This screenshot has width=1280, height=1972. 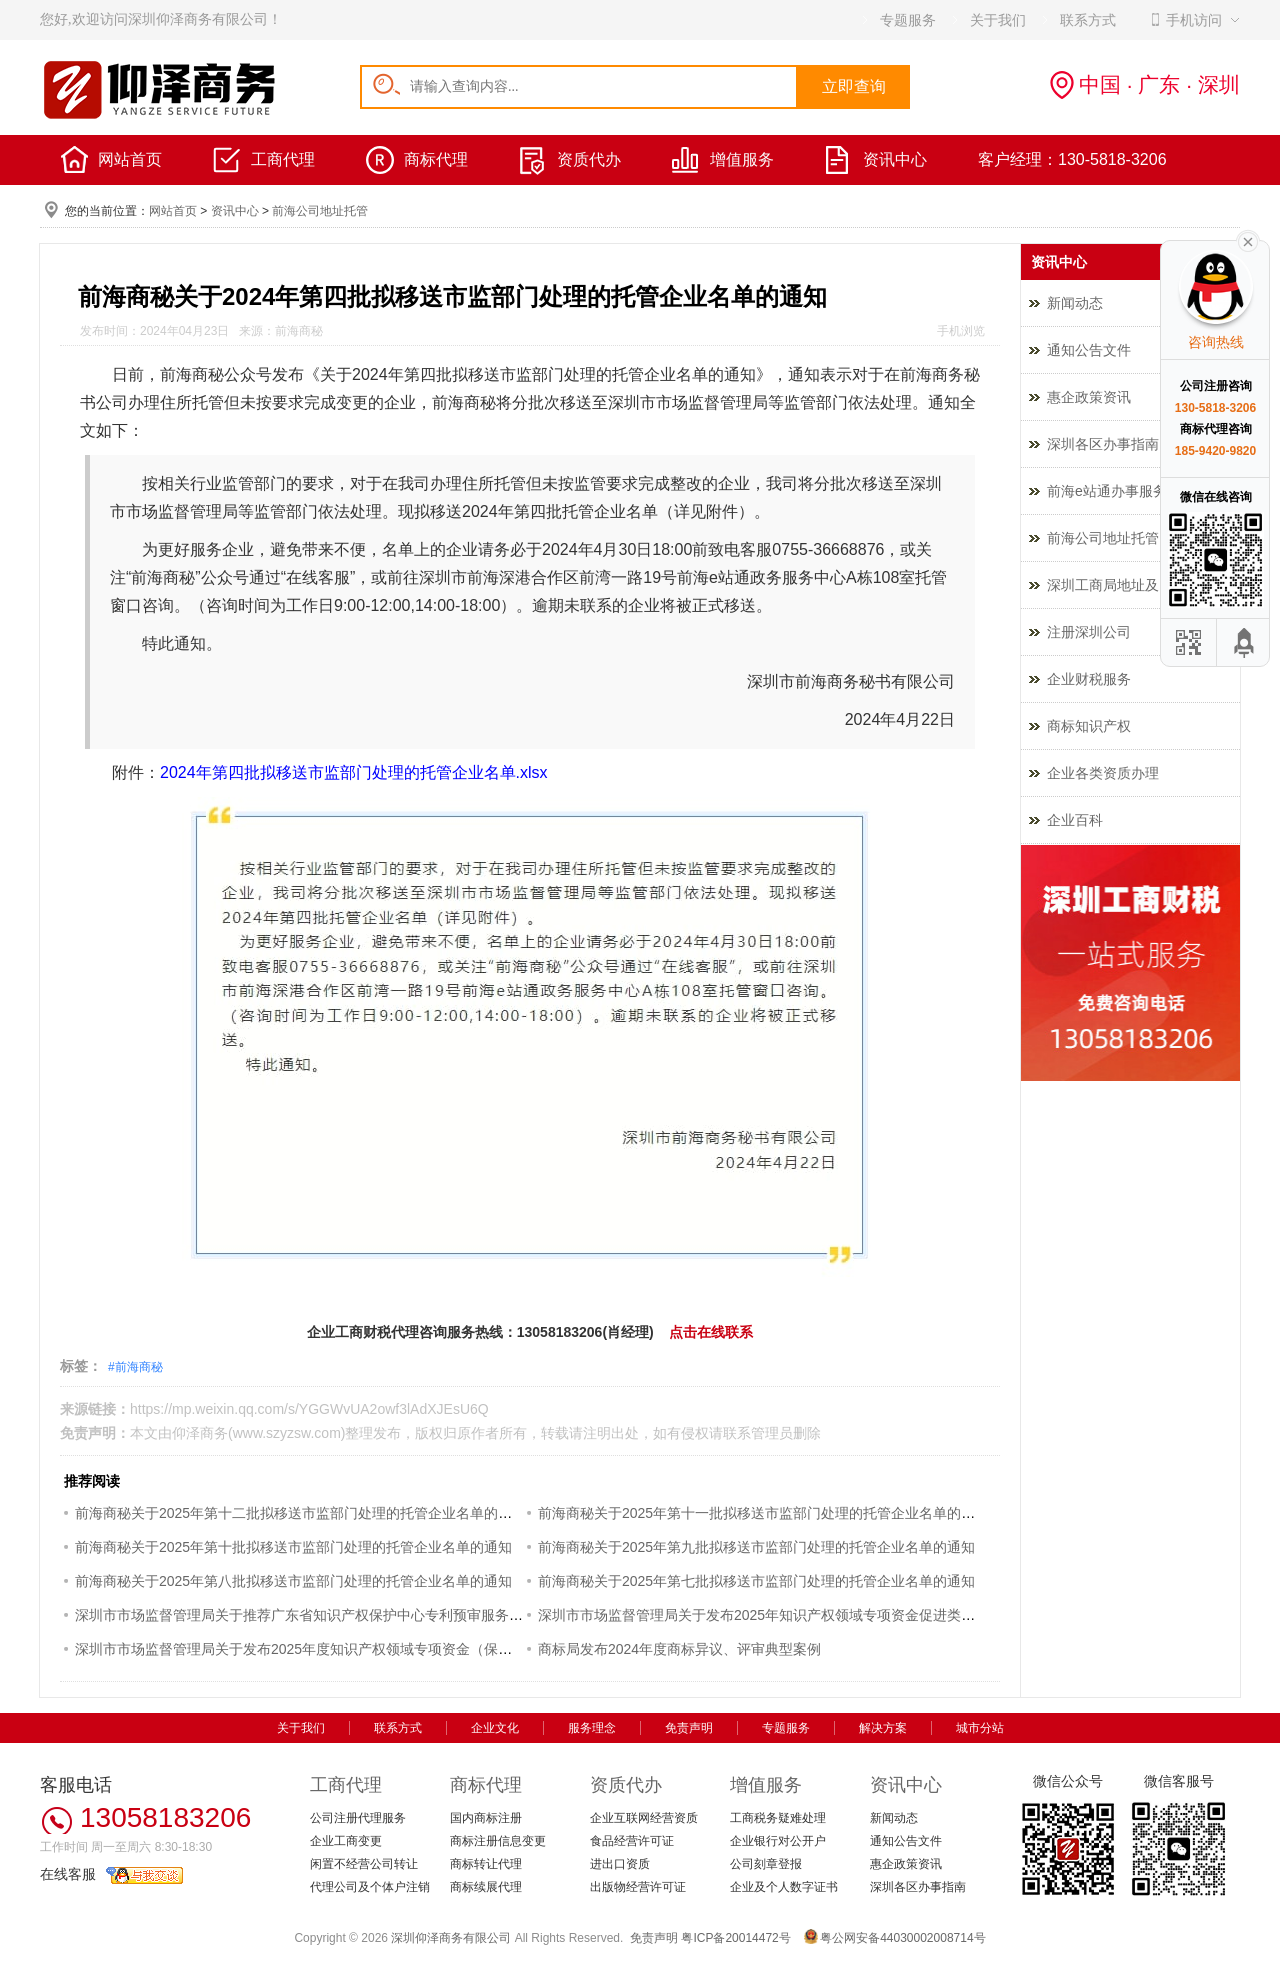 What do you see at coordinates (398, 1728) in the screenshot?
I see `联系方式` at bounding box center [398, 1728].